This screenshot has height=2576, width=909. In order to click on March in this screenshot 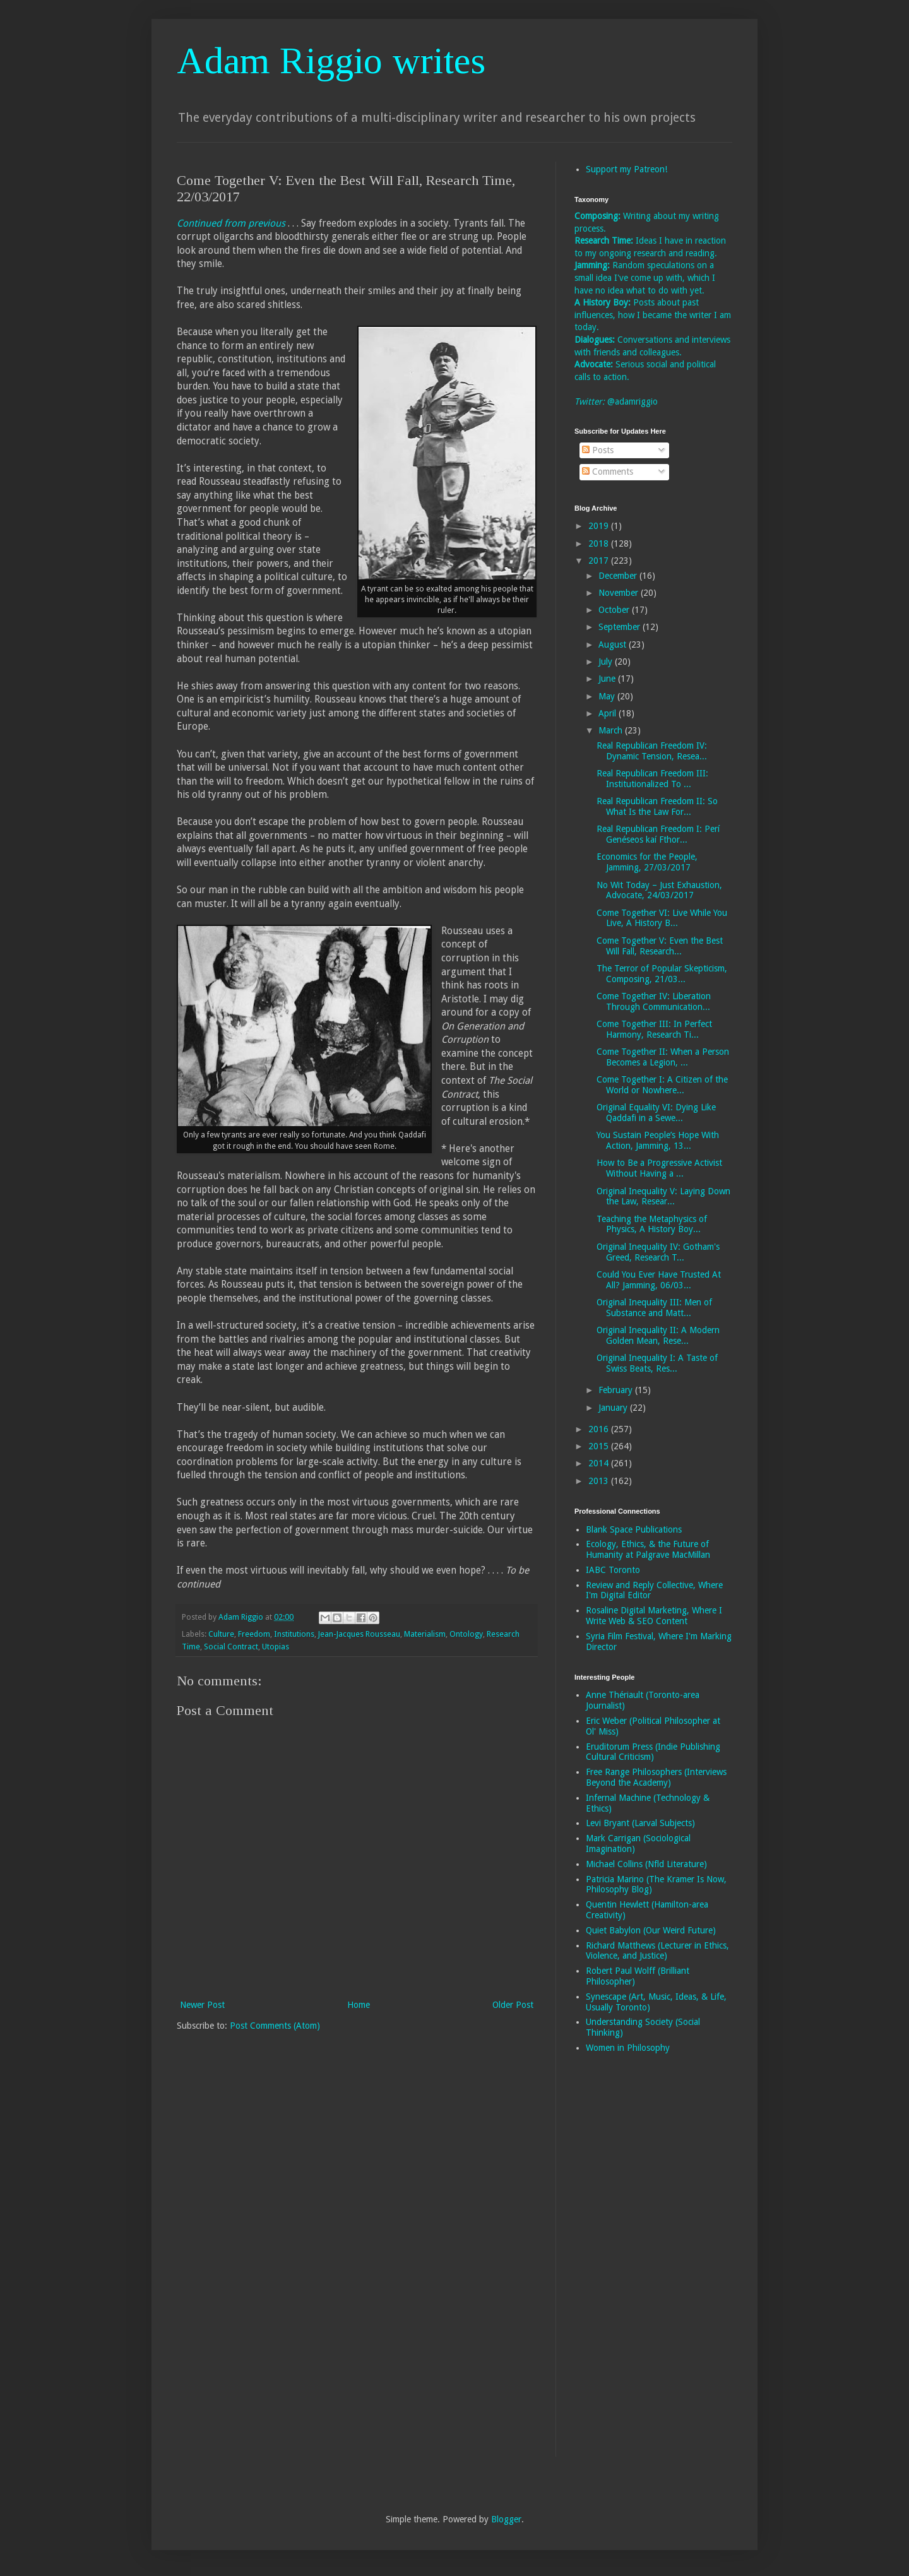, I will do `click(611, 730)`.